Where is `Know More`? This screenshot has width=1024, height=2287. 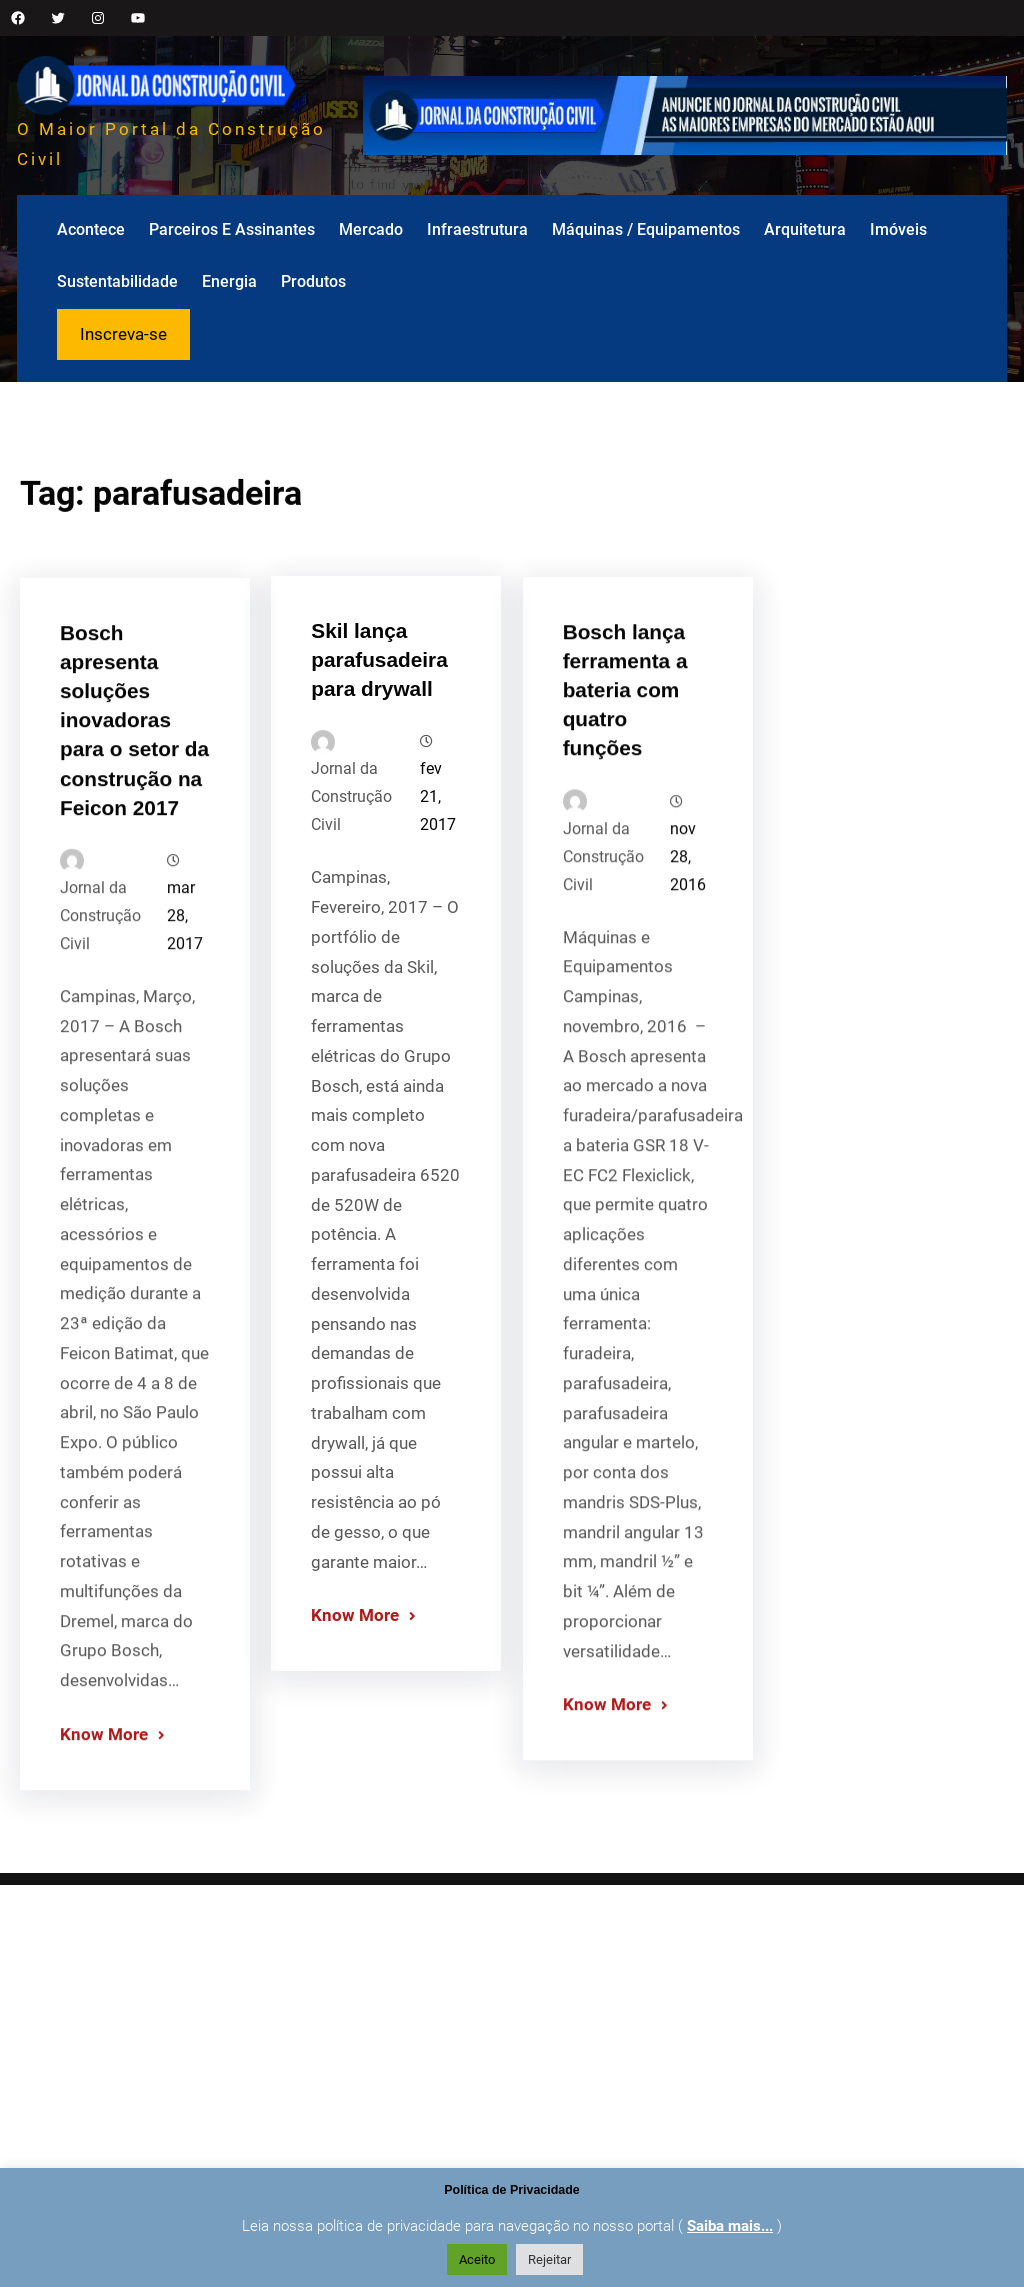
Know More is located at coordinates (104, 1836).